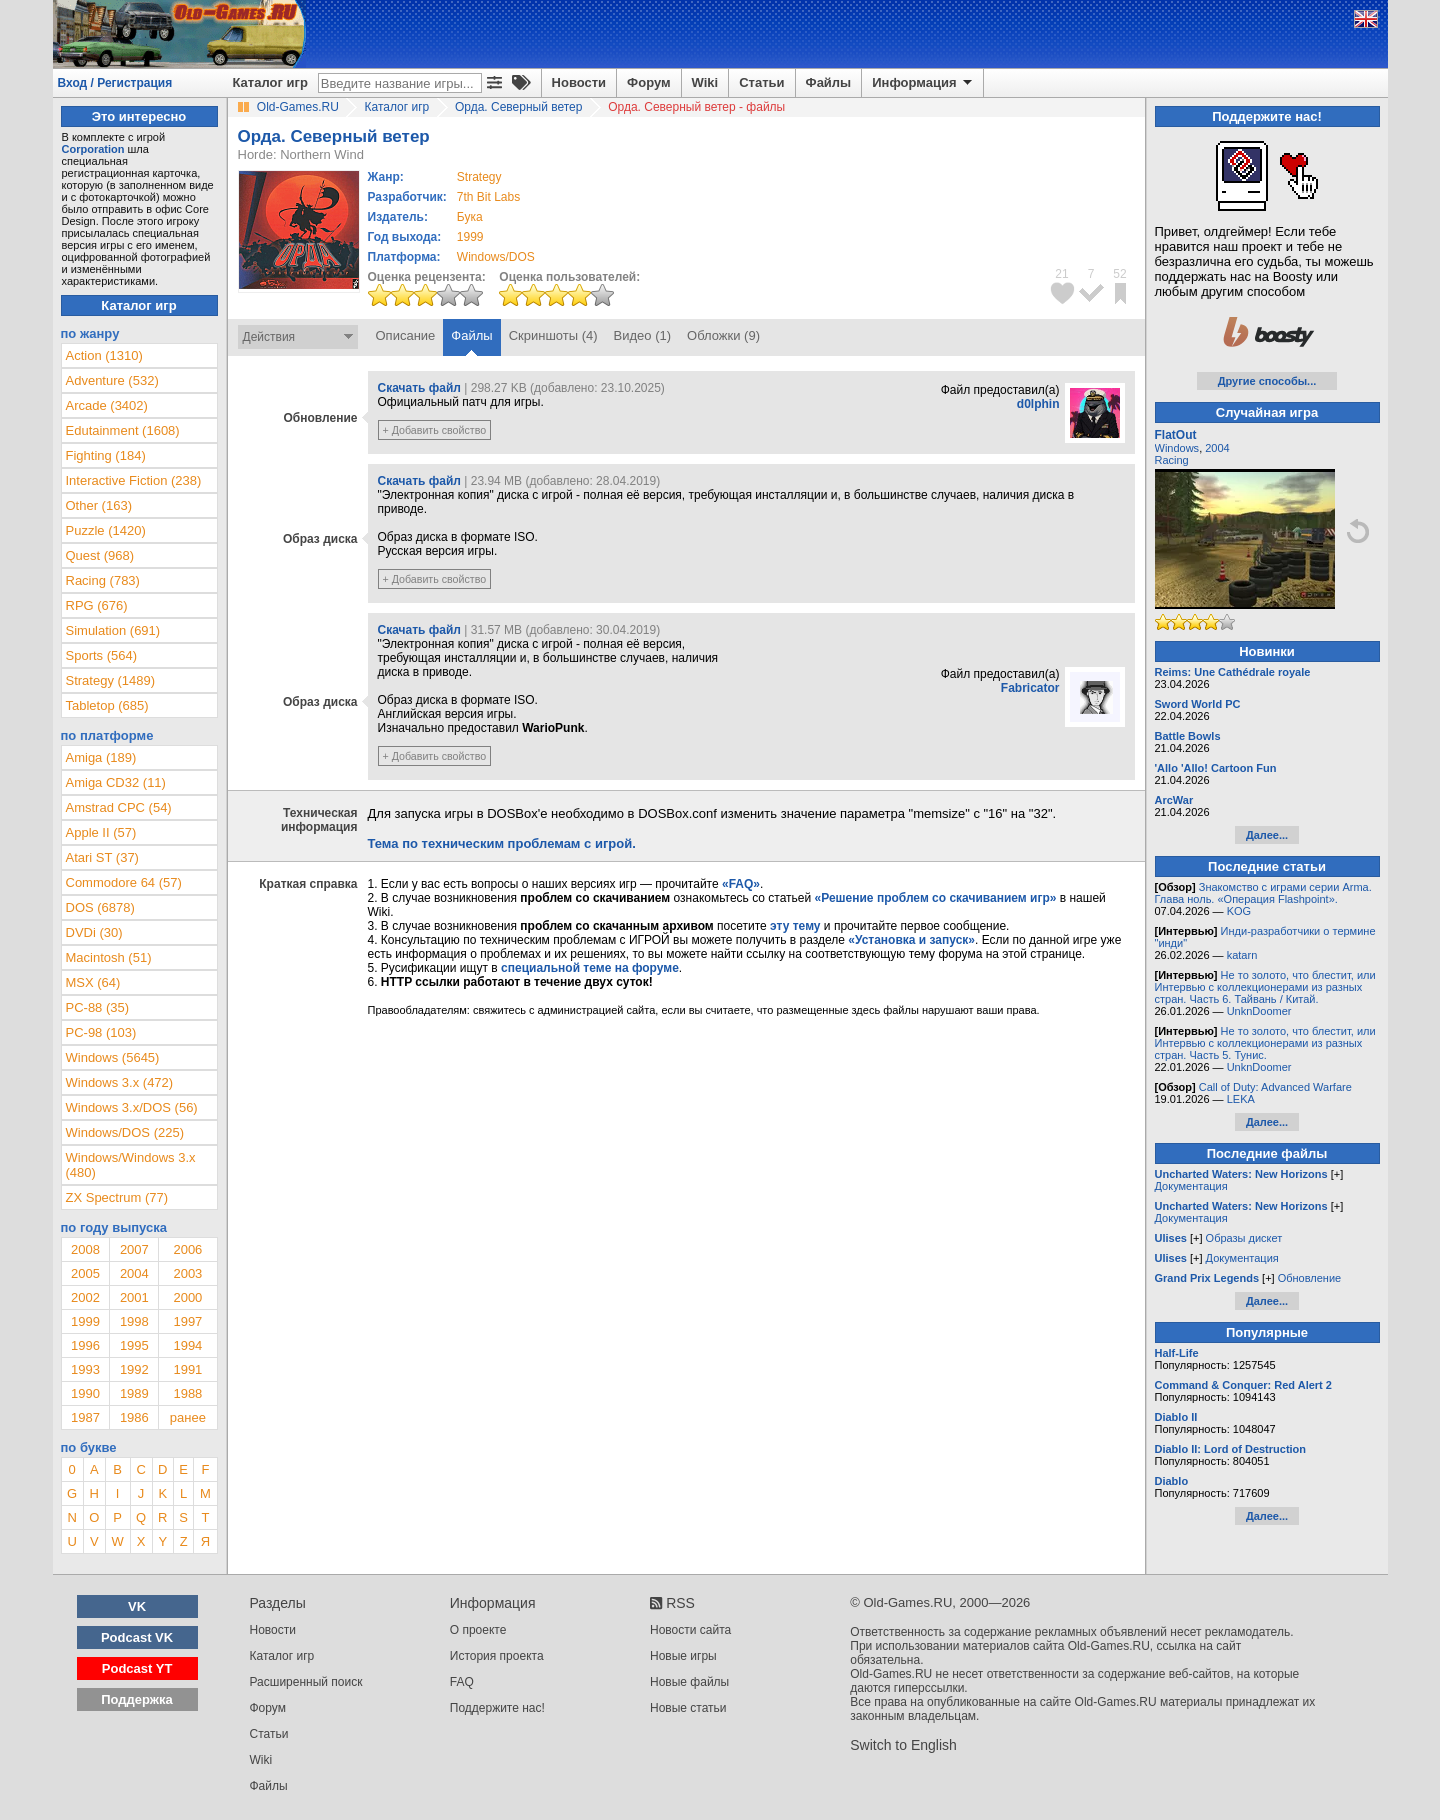 Image resolution: width=1440 pixels, height=1820 pixels. Describe the element at coordinates (1191, 1186) in the screenshot. I see `Документация` at that location.